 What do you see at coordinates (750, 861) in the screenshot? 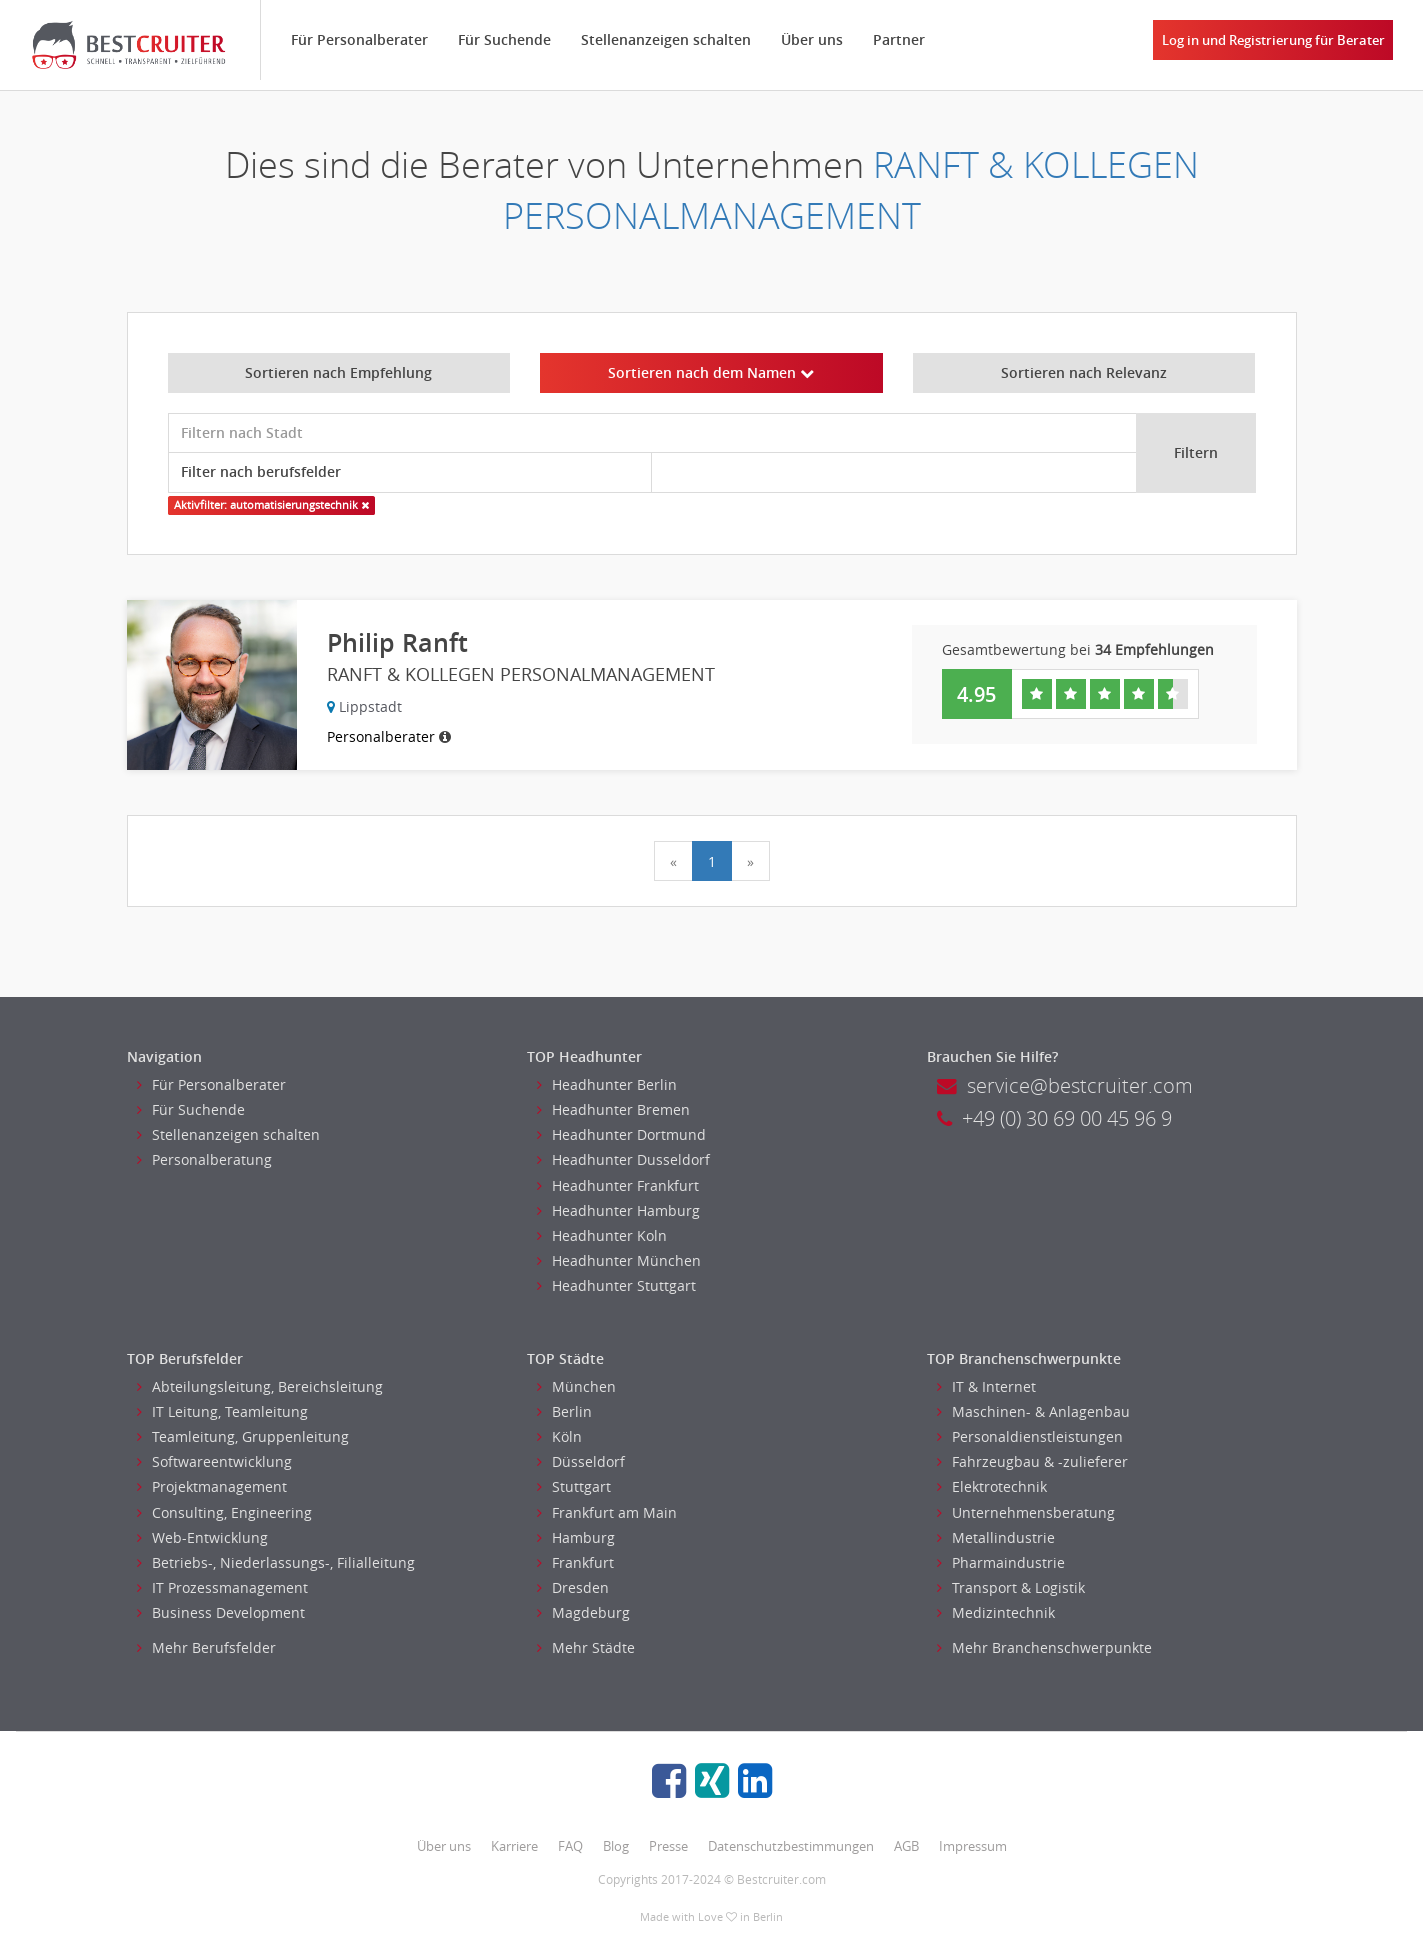
I see `[Next]` at bounding box center [750, 861].